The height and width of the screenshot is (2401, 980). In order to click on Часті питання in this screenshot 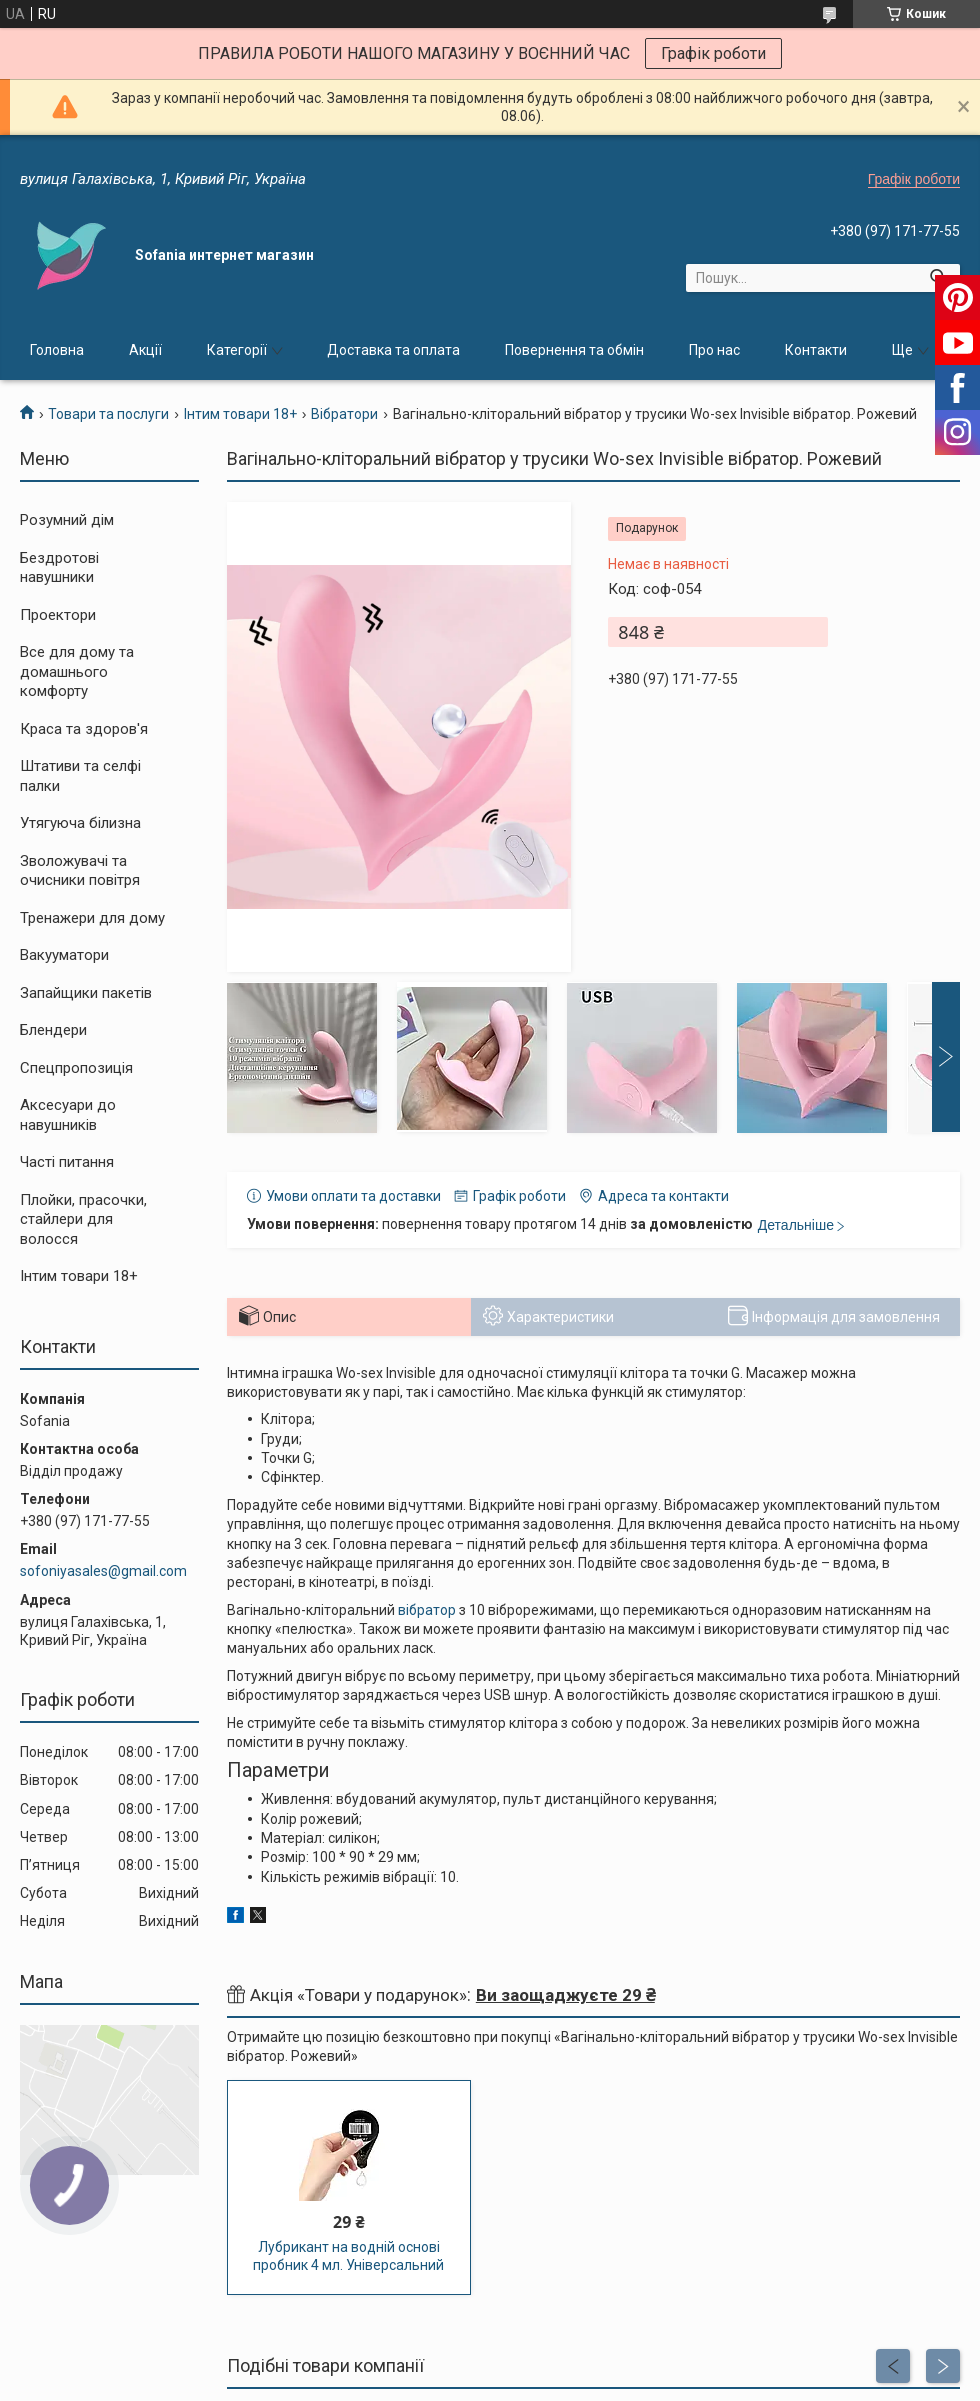, I will do `click(67, 1162)`.